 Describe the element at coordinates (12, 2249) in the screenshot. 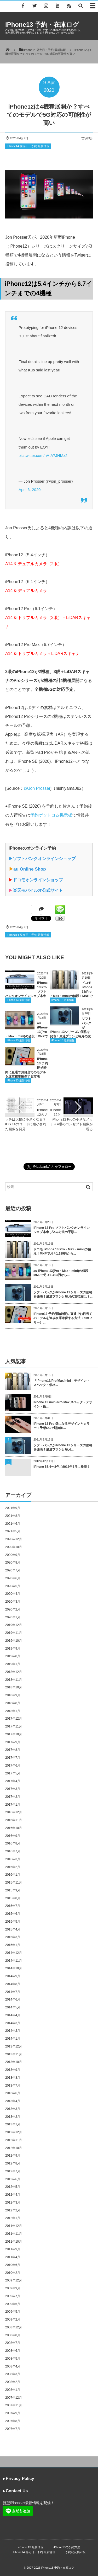

I see `2011年9月` at that location.